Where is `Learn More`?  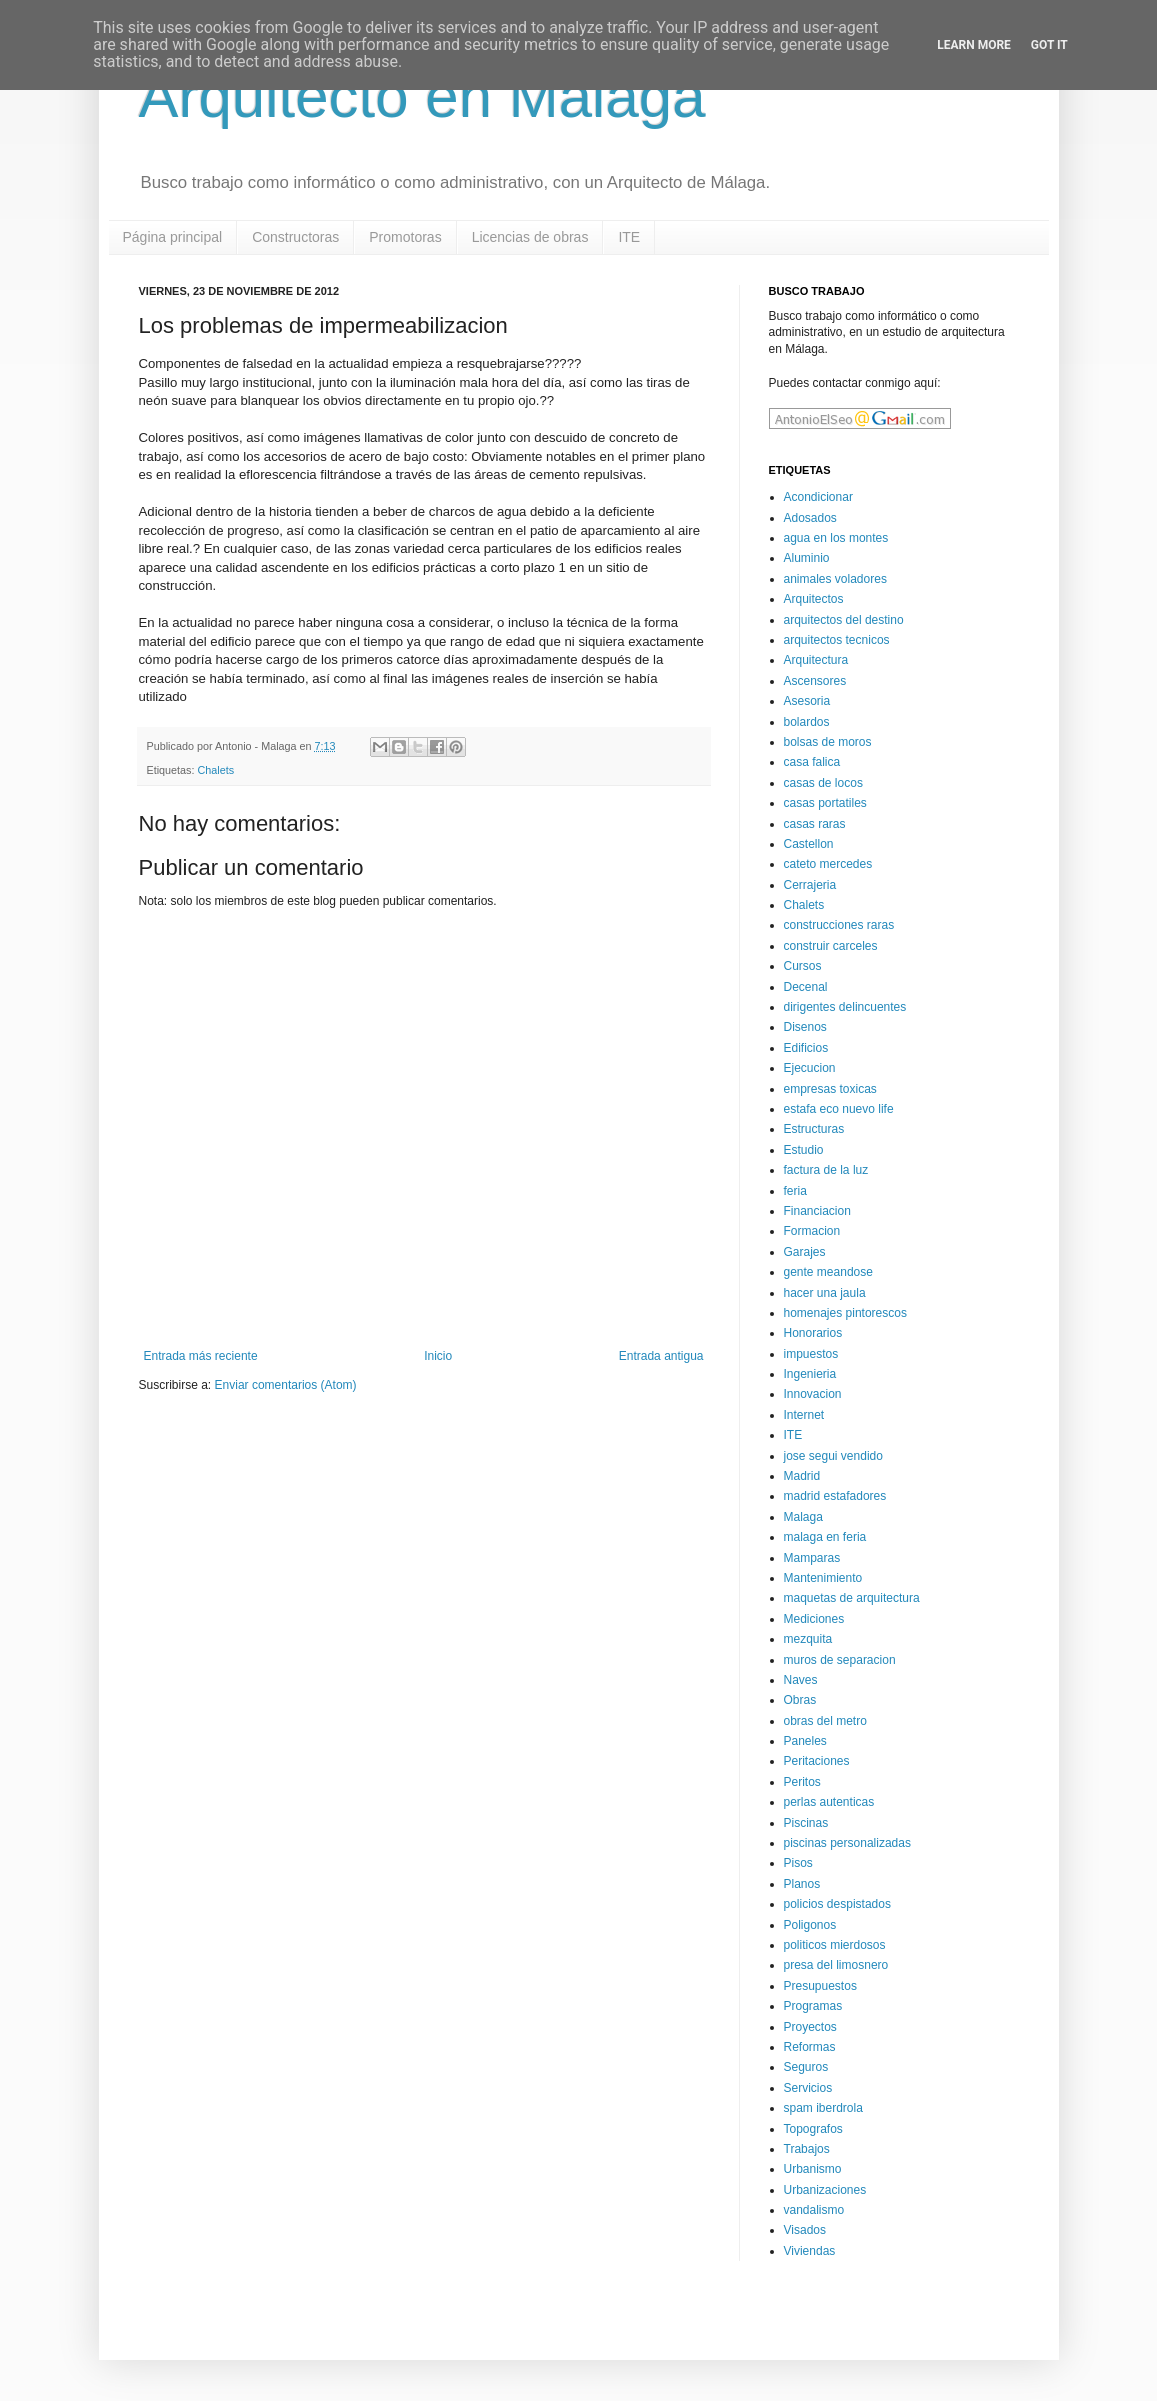 Learn More is located at coordinates (974, 45).